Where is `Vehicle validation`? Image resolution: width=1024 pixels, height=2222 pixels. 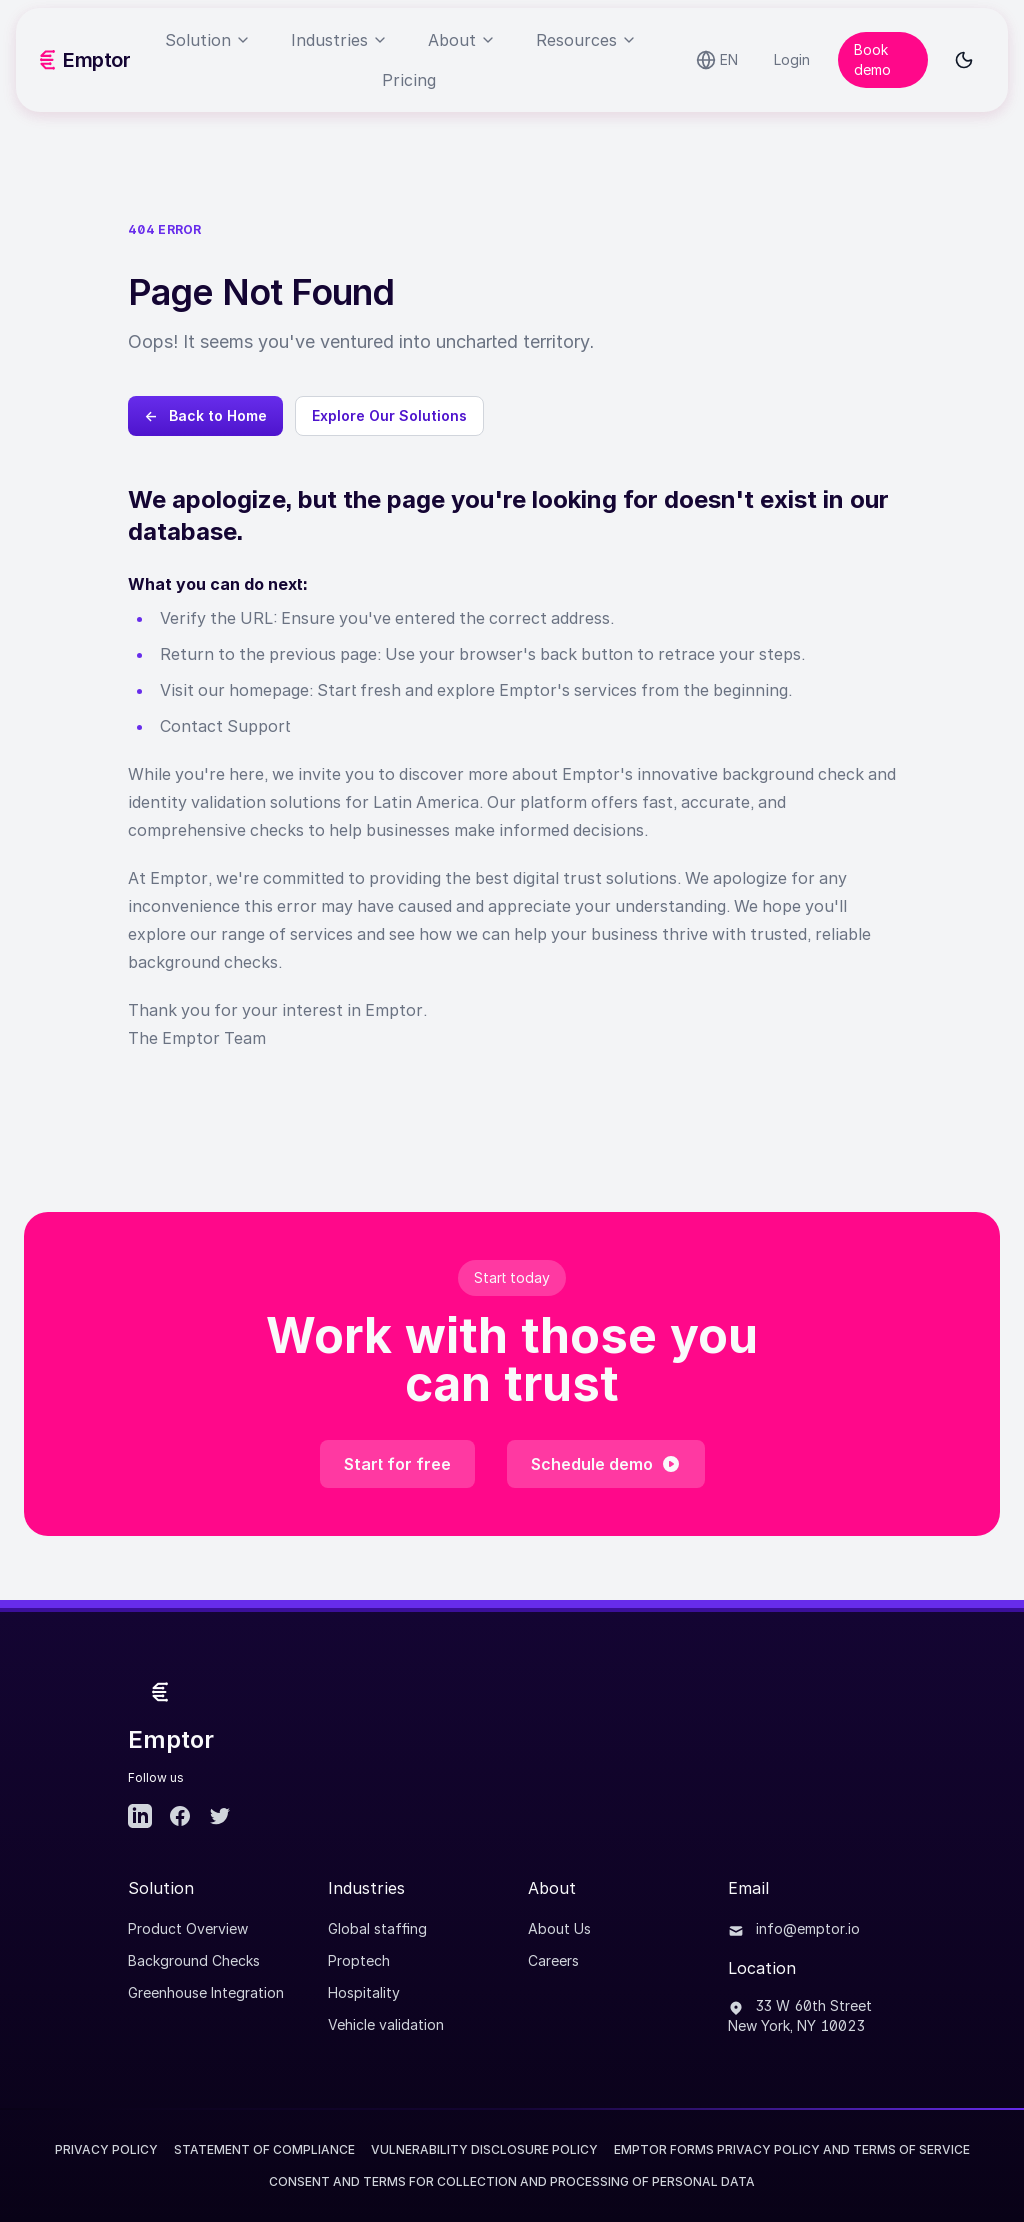 Vehicle validation is located at coordinates (386, 2024).